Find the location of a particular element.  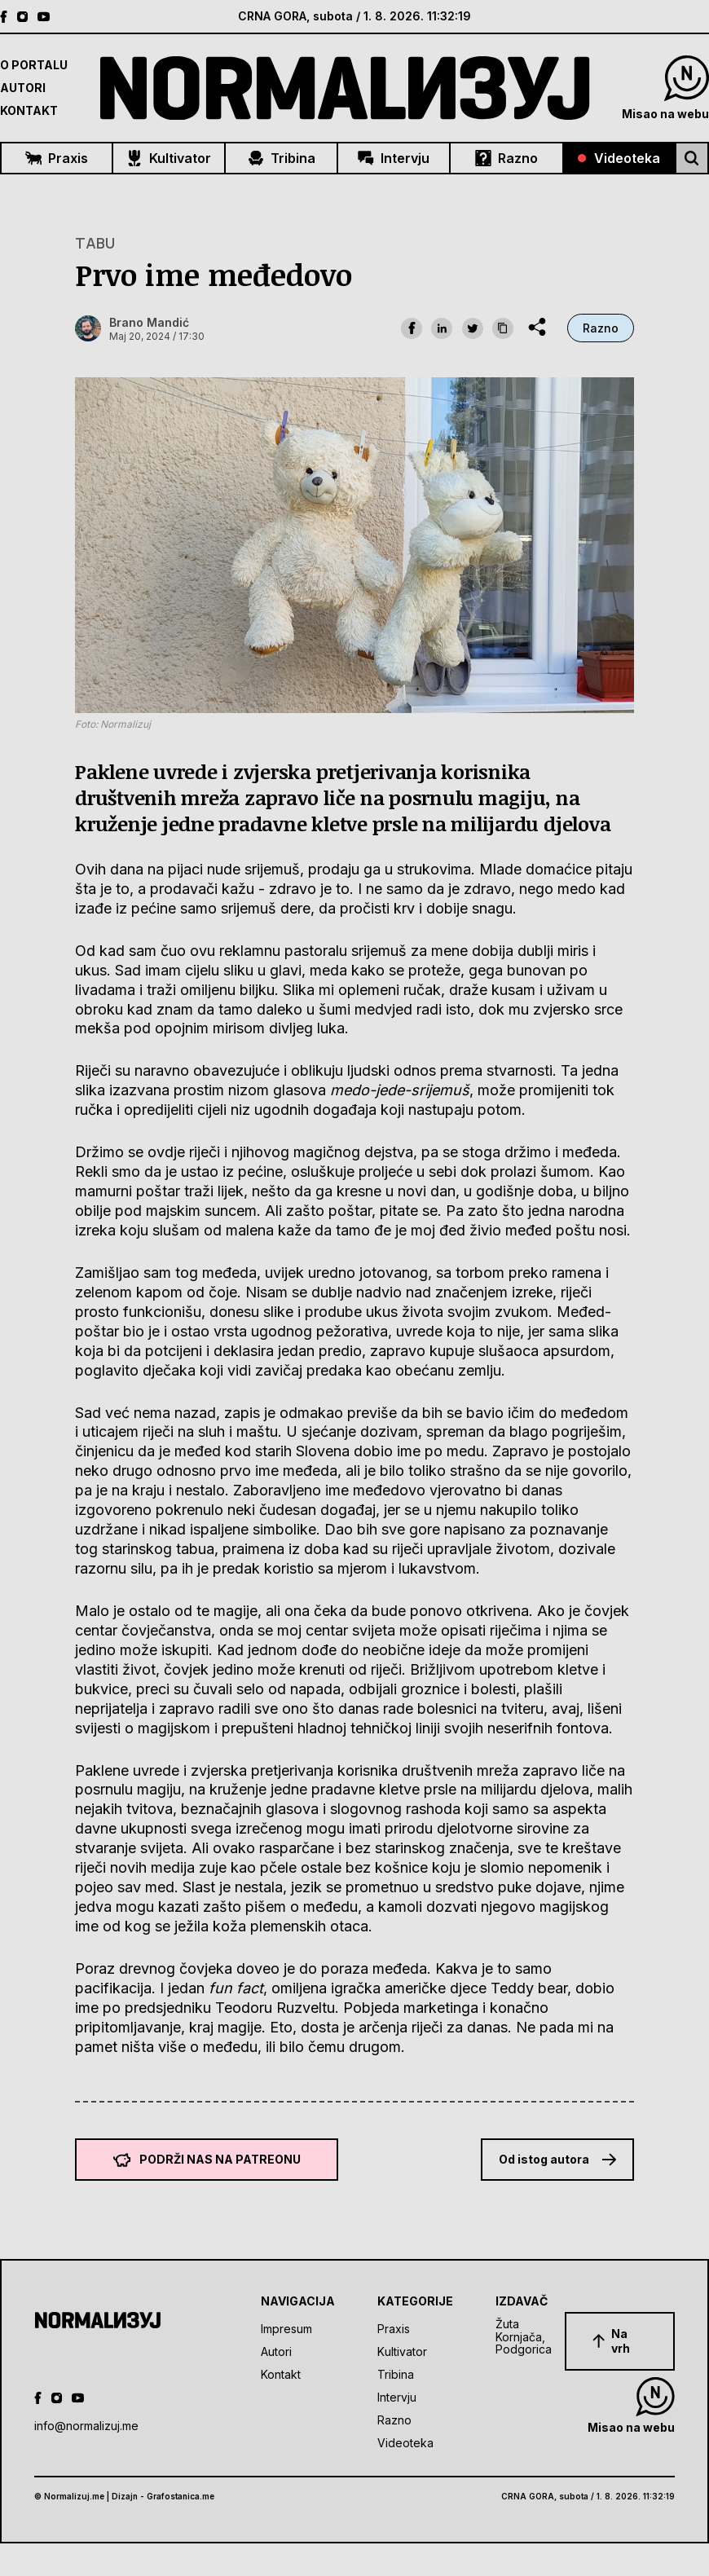

Praxis is located at coordinates (56, 158).